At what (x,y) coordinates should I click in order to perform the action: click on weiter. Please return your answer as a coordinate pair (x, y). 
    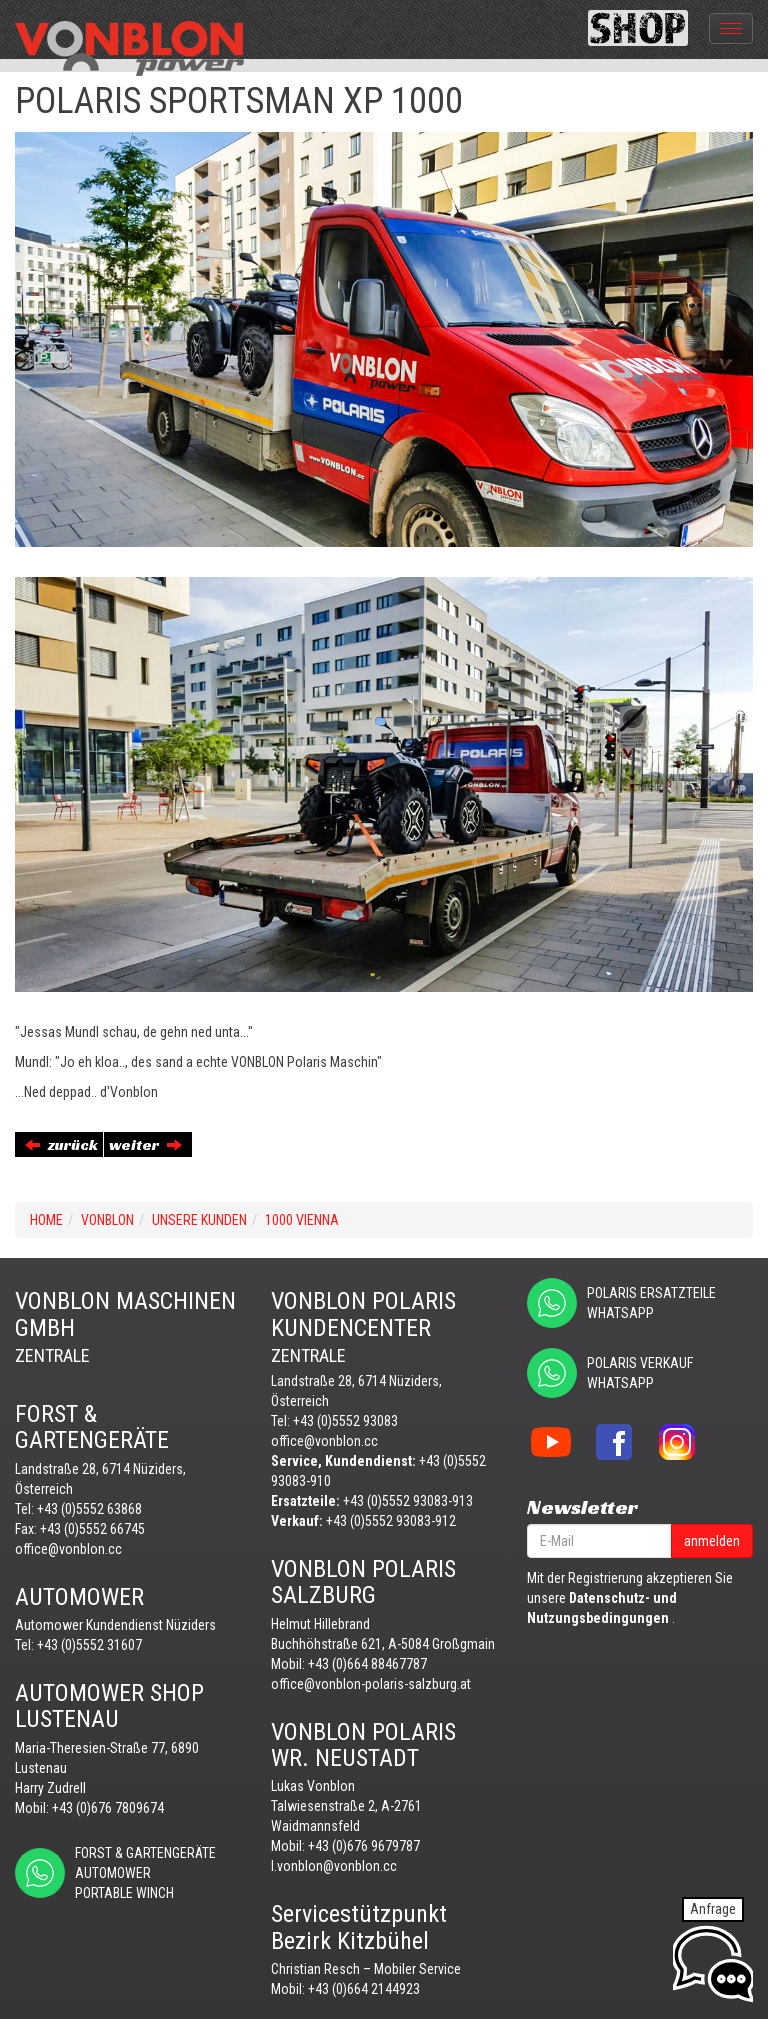
    Looking at the image, I should click on (145, 1144).